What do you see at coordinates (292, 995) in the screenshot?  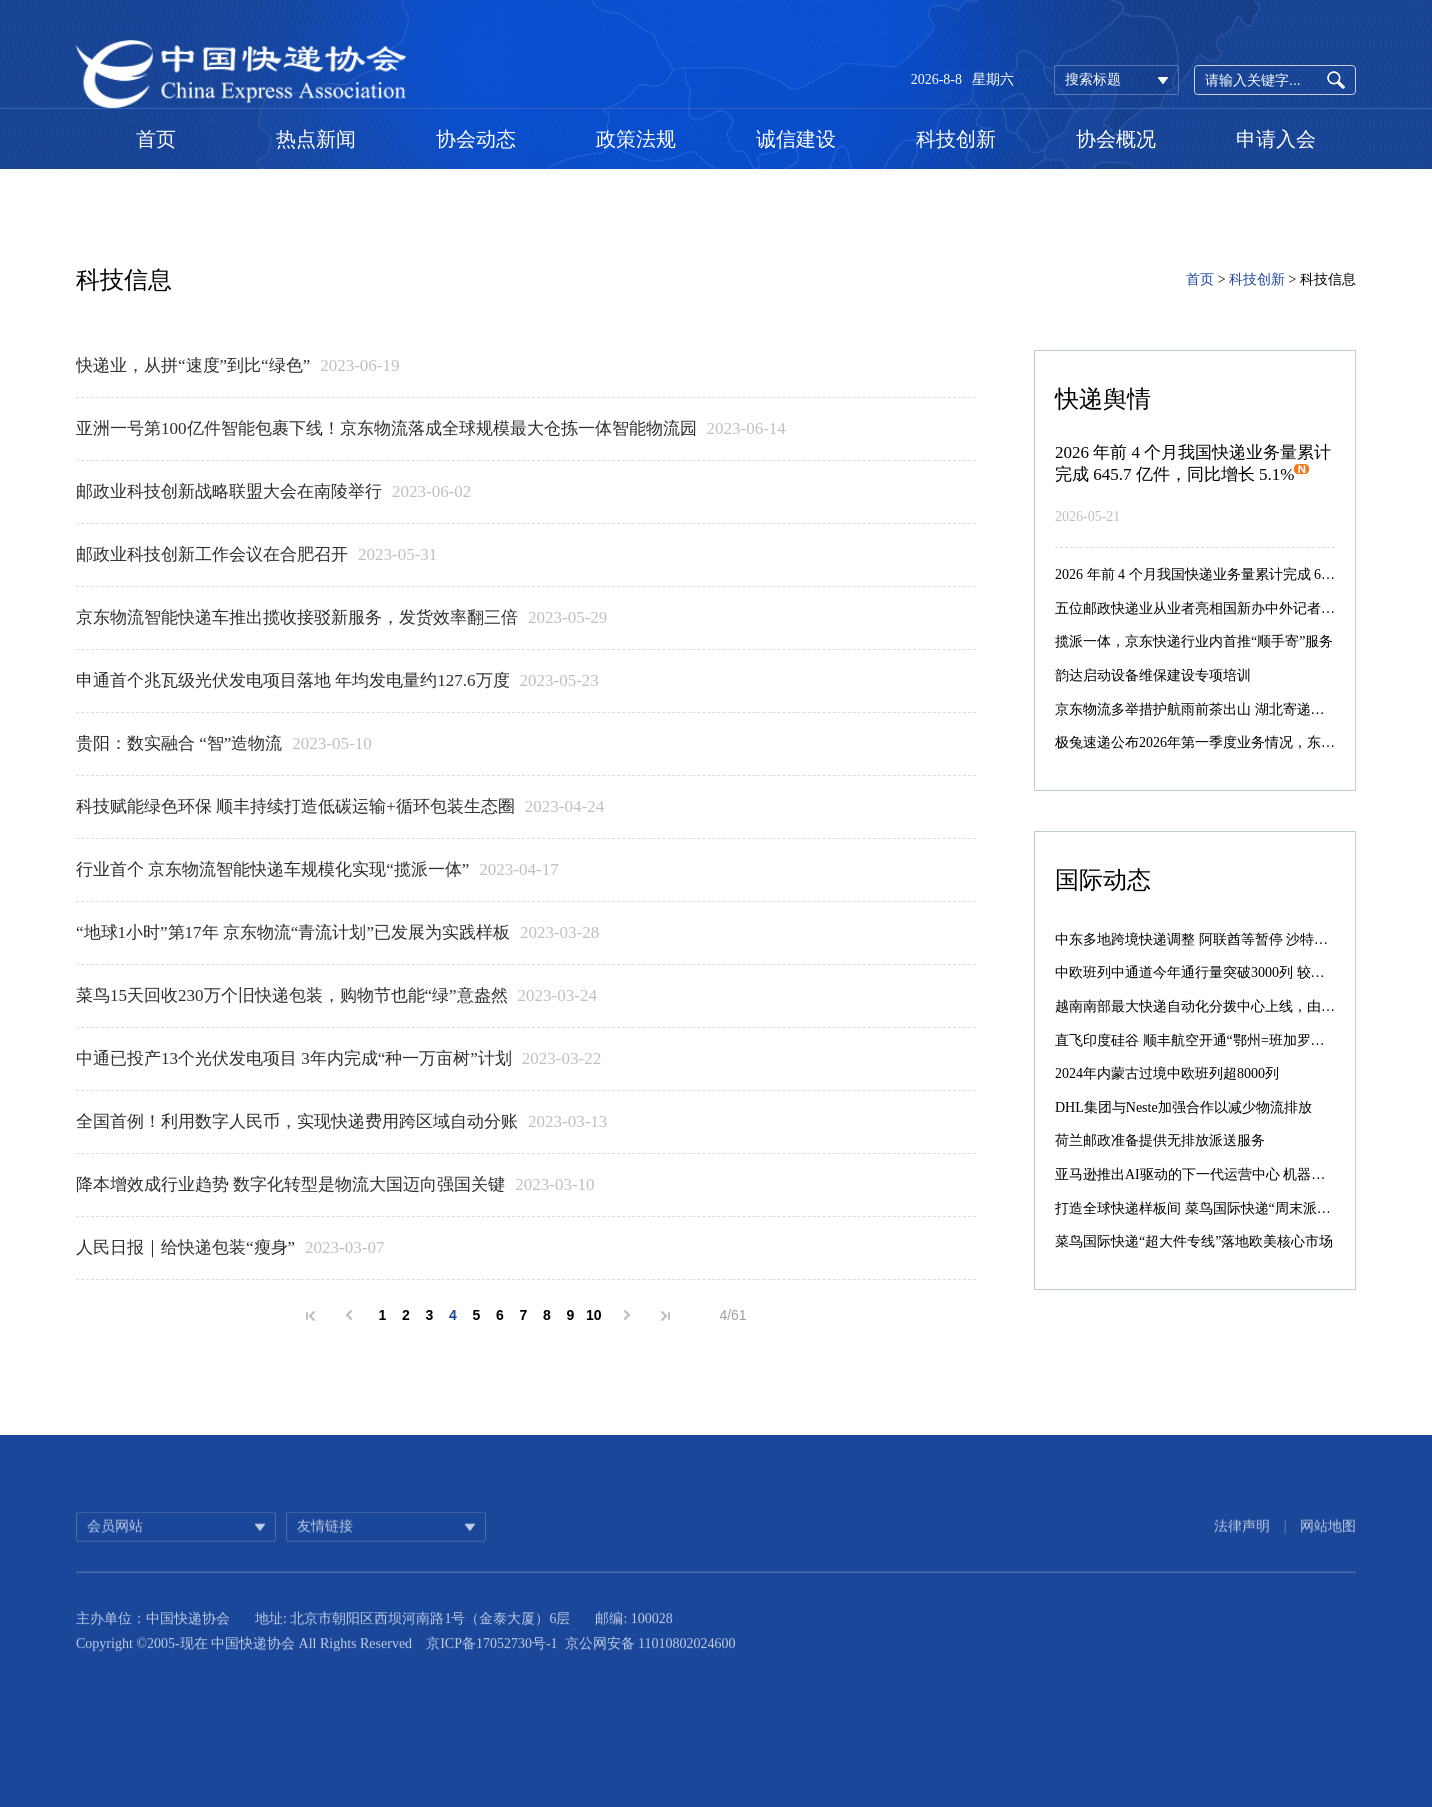 I see `菜鸟15天回收230万个旧快递包装，购物节也能“绿”意盎然` at bounding box center [292, 995].